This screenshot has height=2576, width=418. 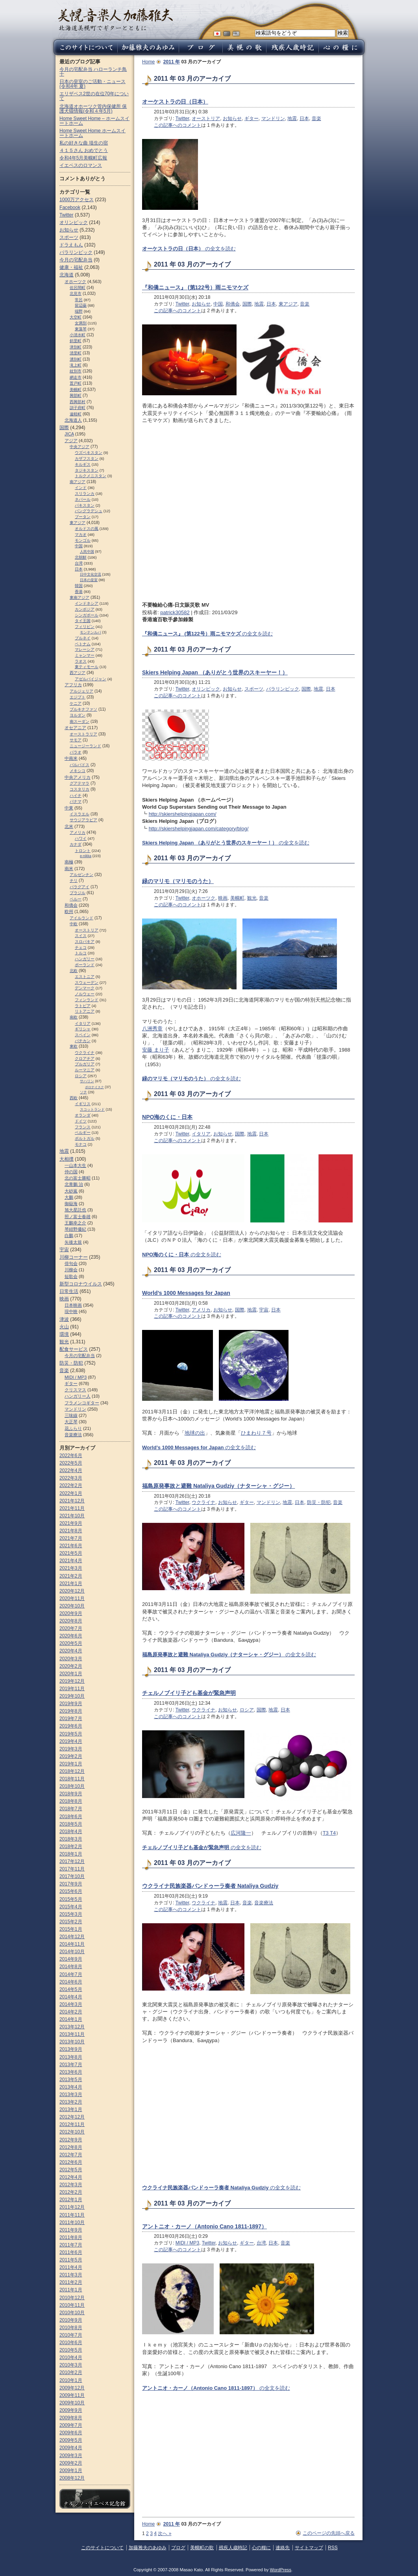 What do you see at coordinates (70, 1884) in the screenshot?
I see `2017年9月` at bounding box center [70, 1884].